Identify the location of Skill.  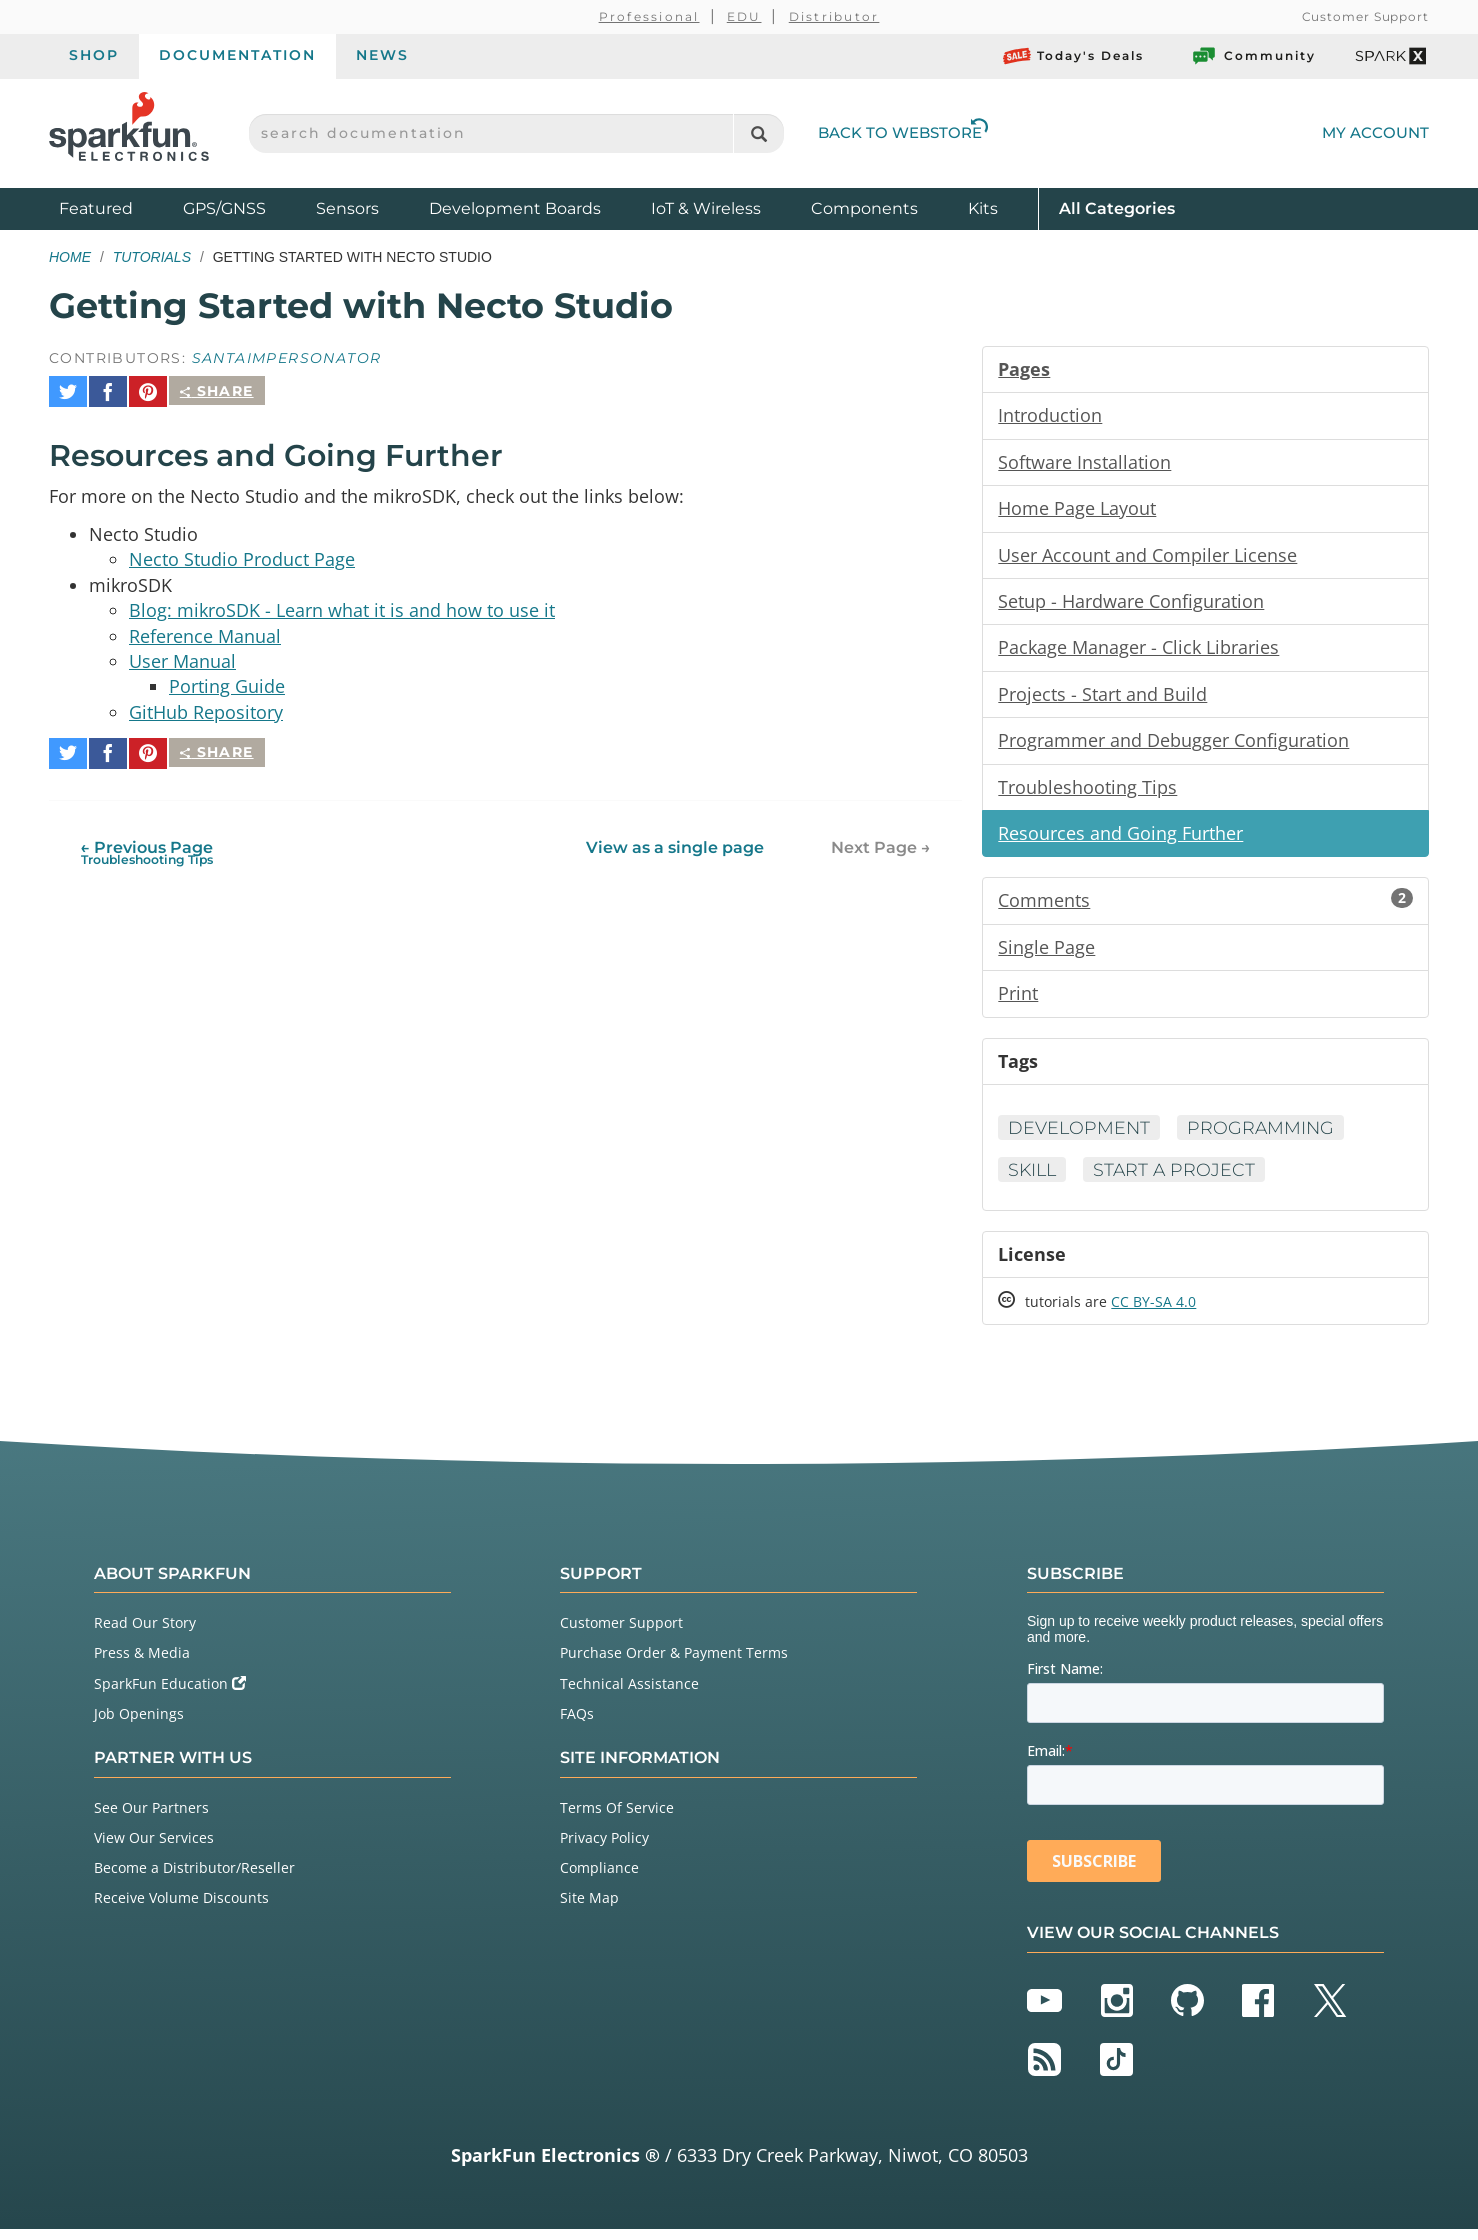
(1033, 1179).